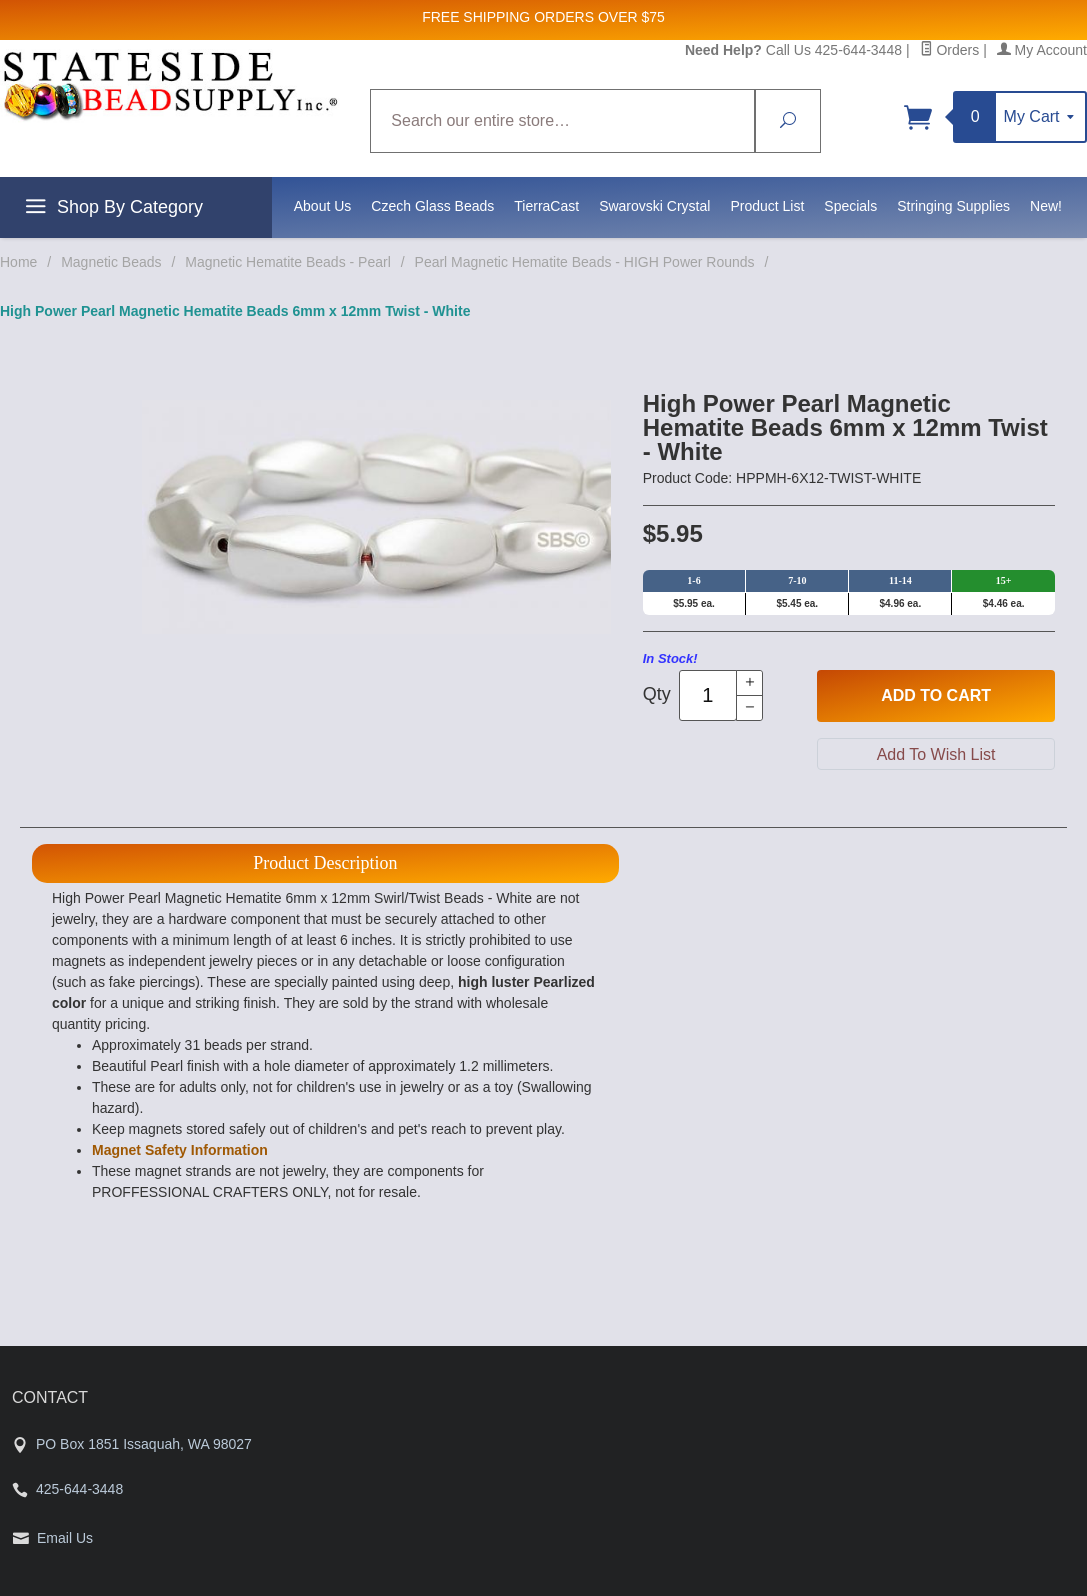  I want to click on Specials, so click(850, 206).